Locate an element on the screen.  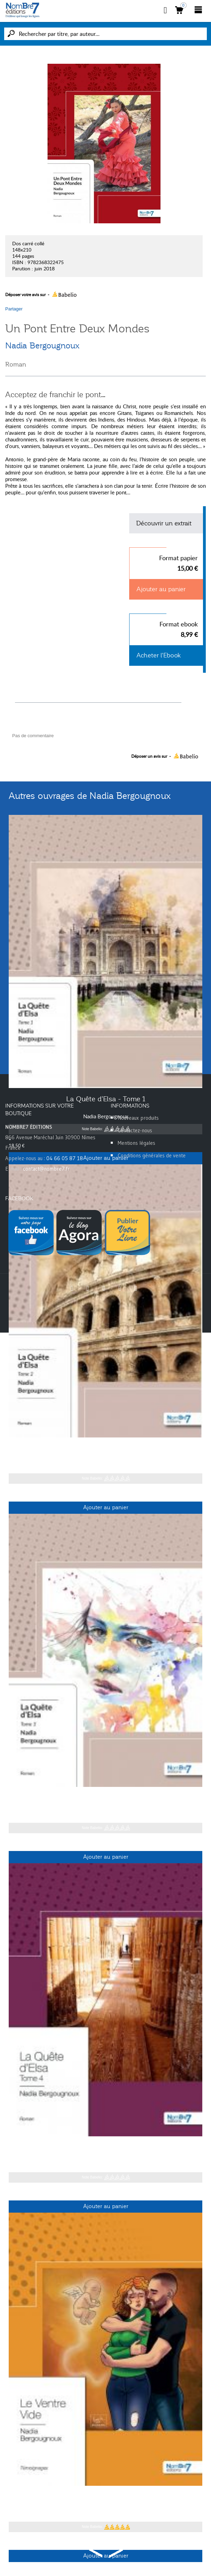
Le Ventre Vide is located at coordinates (105, 2496).